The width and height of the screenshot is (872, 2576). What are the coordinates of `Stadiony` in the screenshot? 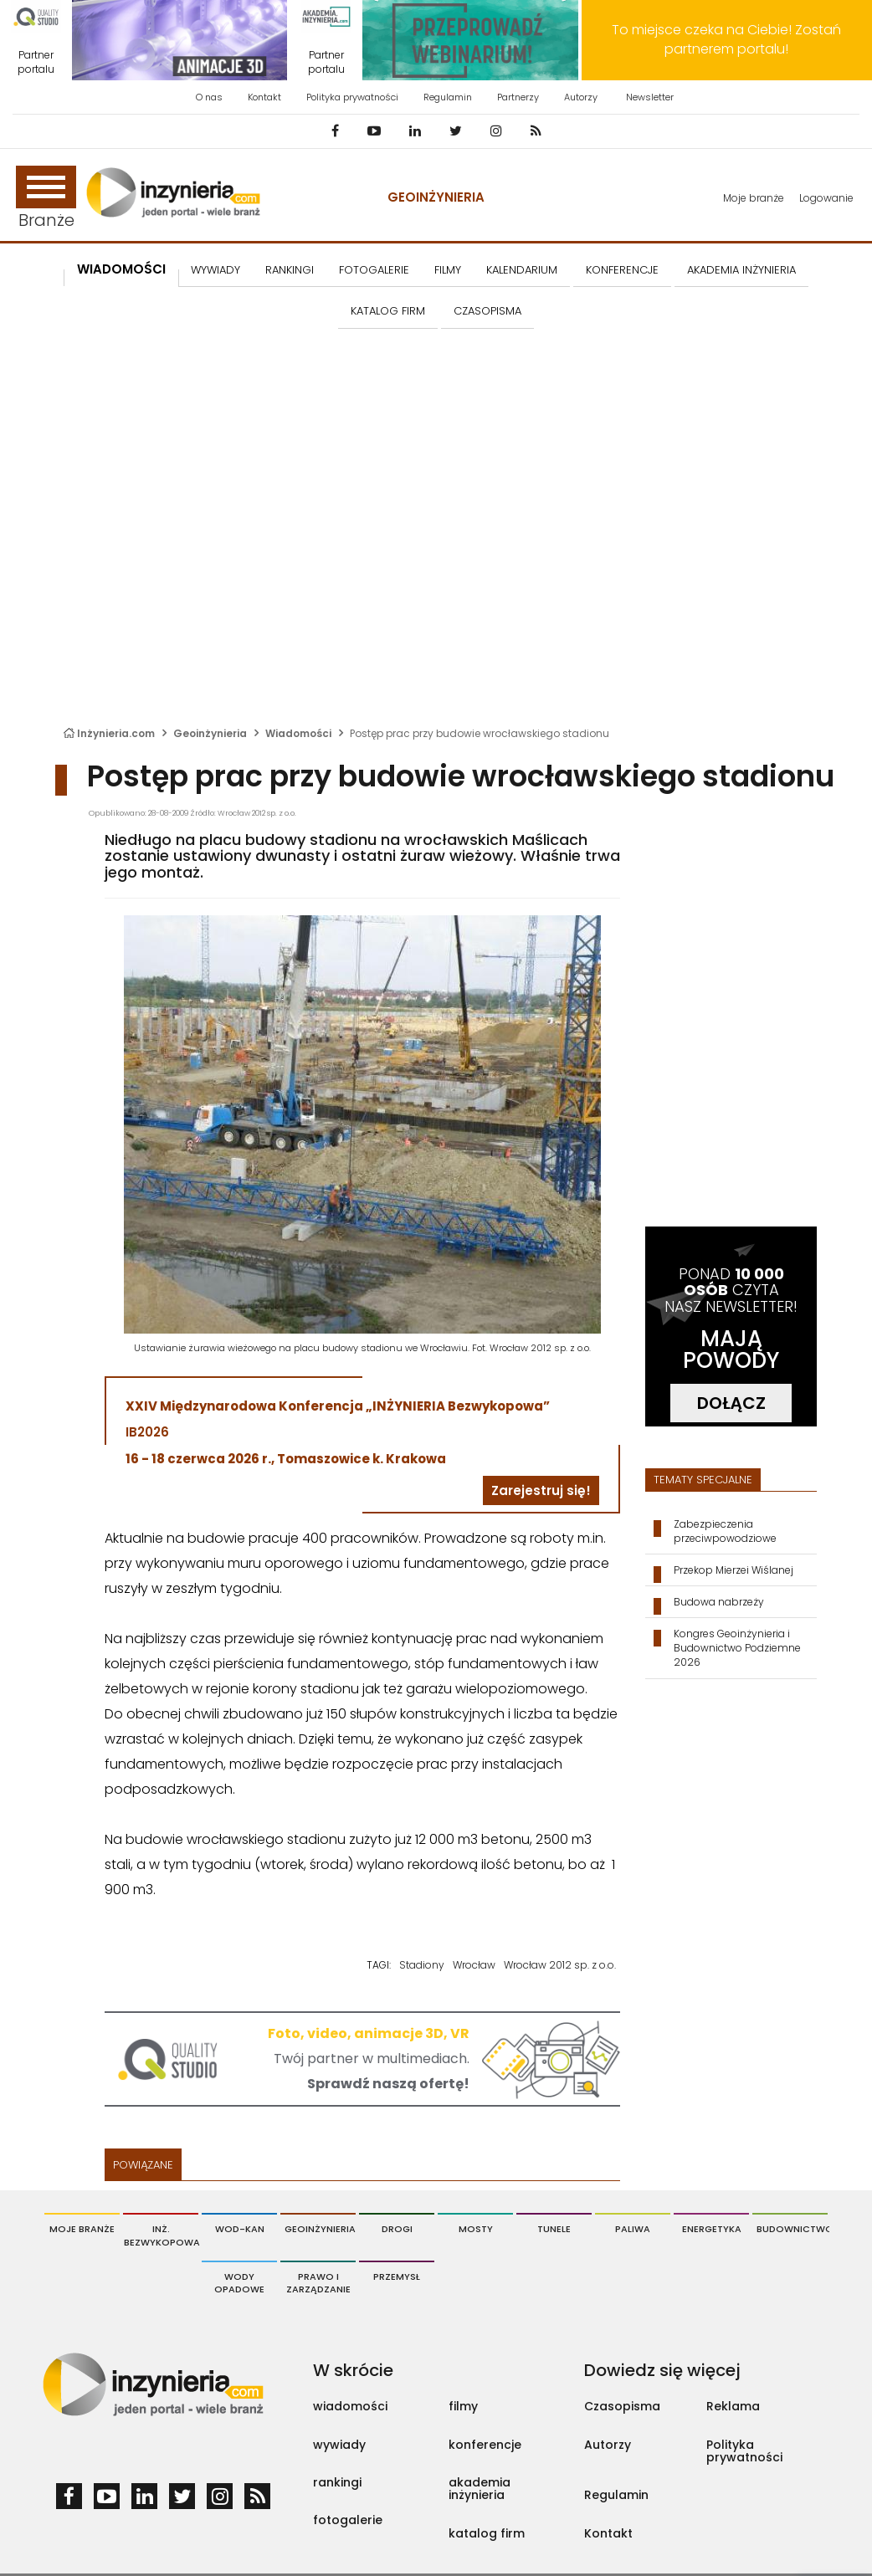 It's located at (421, 1965).